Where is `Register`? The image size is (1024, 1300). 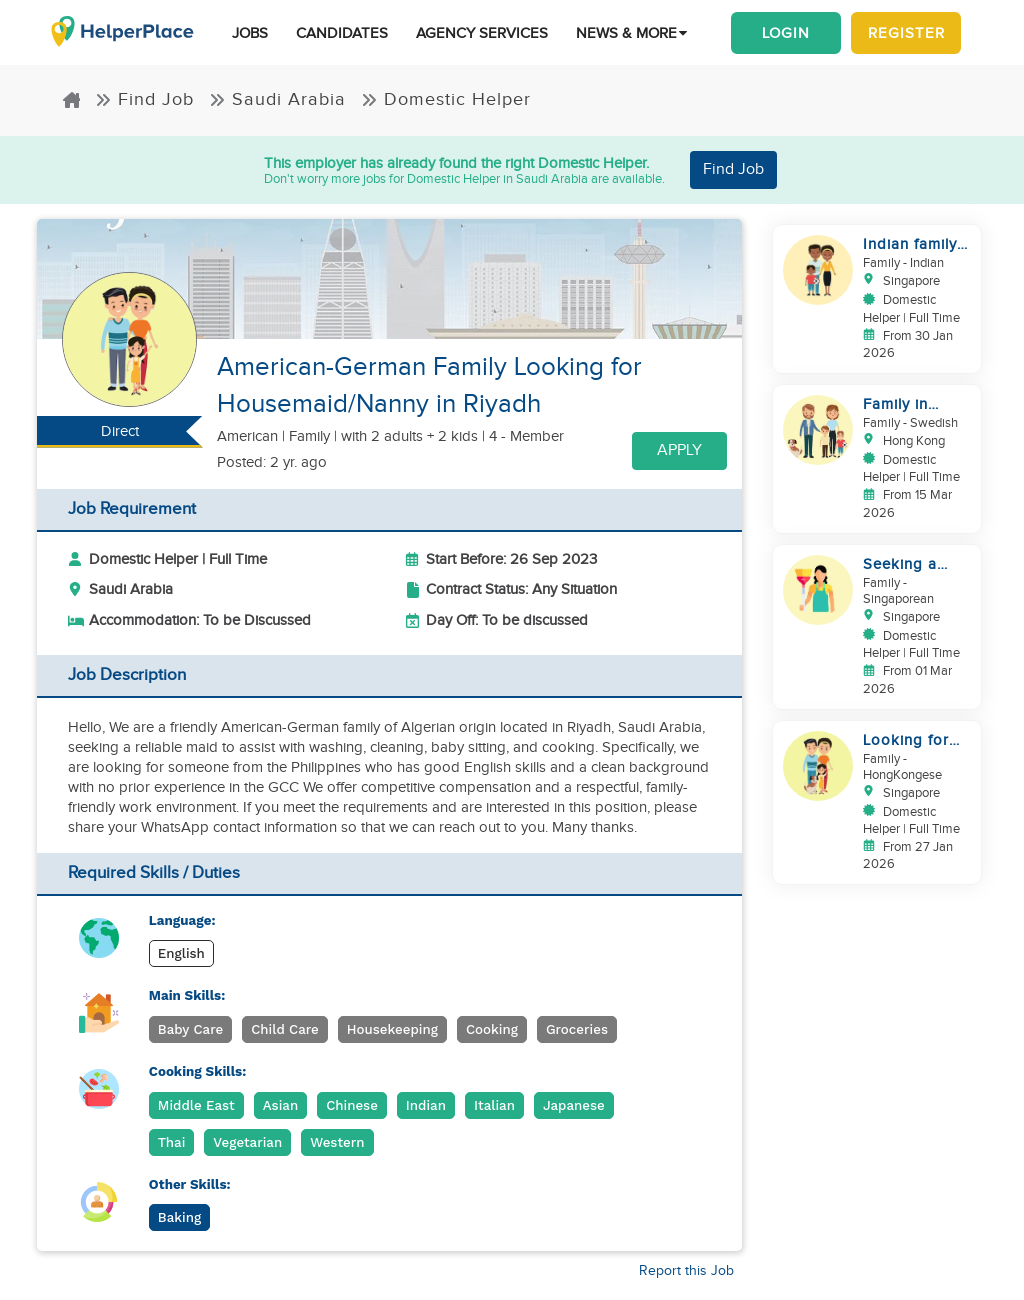 Register is located at coordinates (906, 33).